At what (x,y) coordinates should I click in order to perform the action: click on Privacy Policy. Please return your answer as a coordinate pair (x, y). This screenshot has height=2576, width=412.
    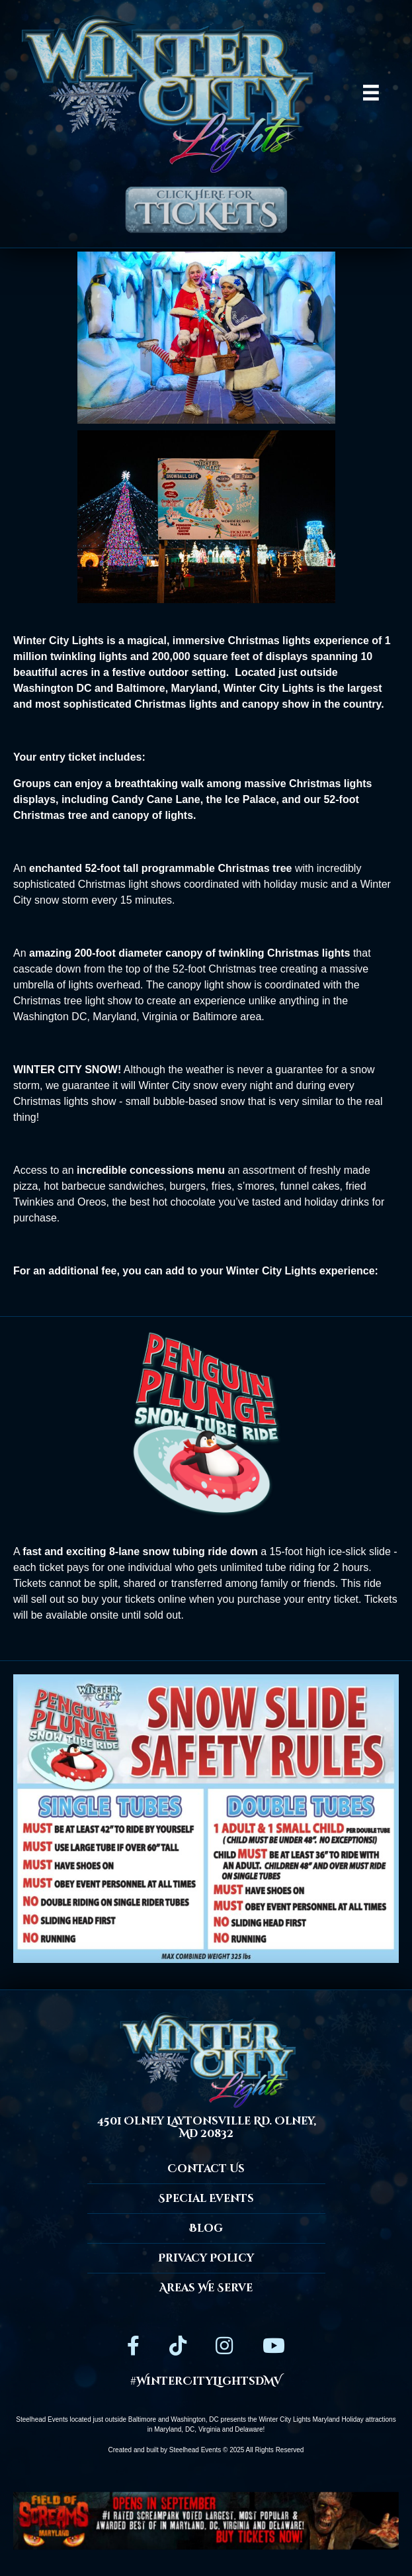
    Looking at the image, I should click on (206, 2258).